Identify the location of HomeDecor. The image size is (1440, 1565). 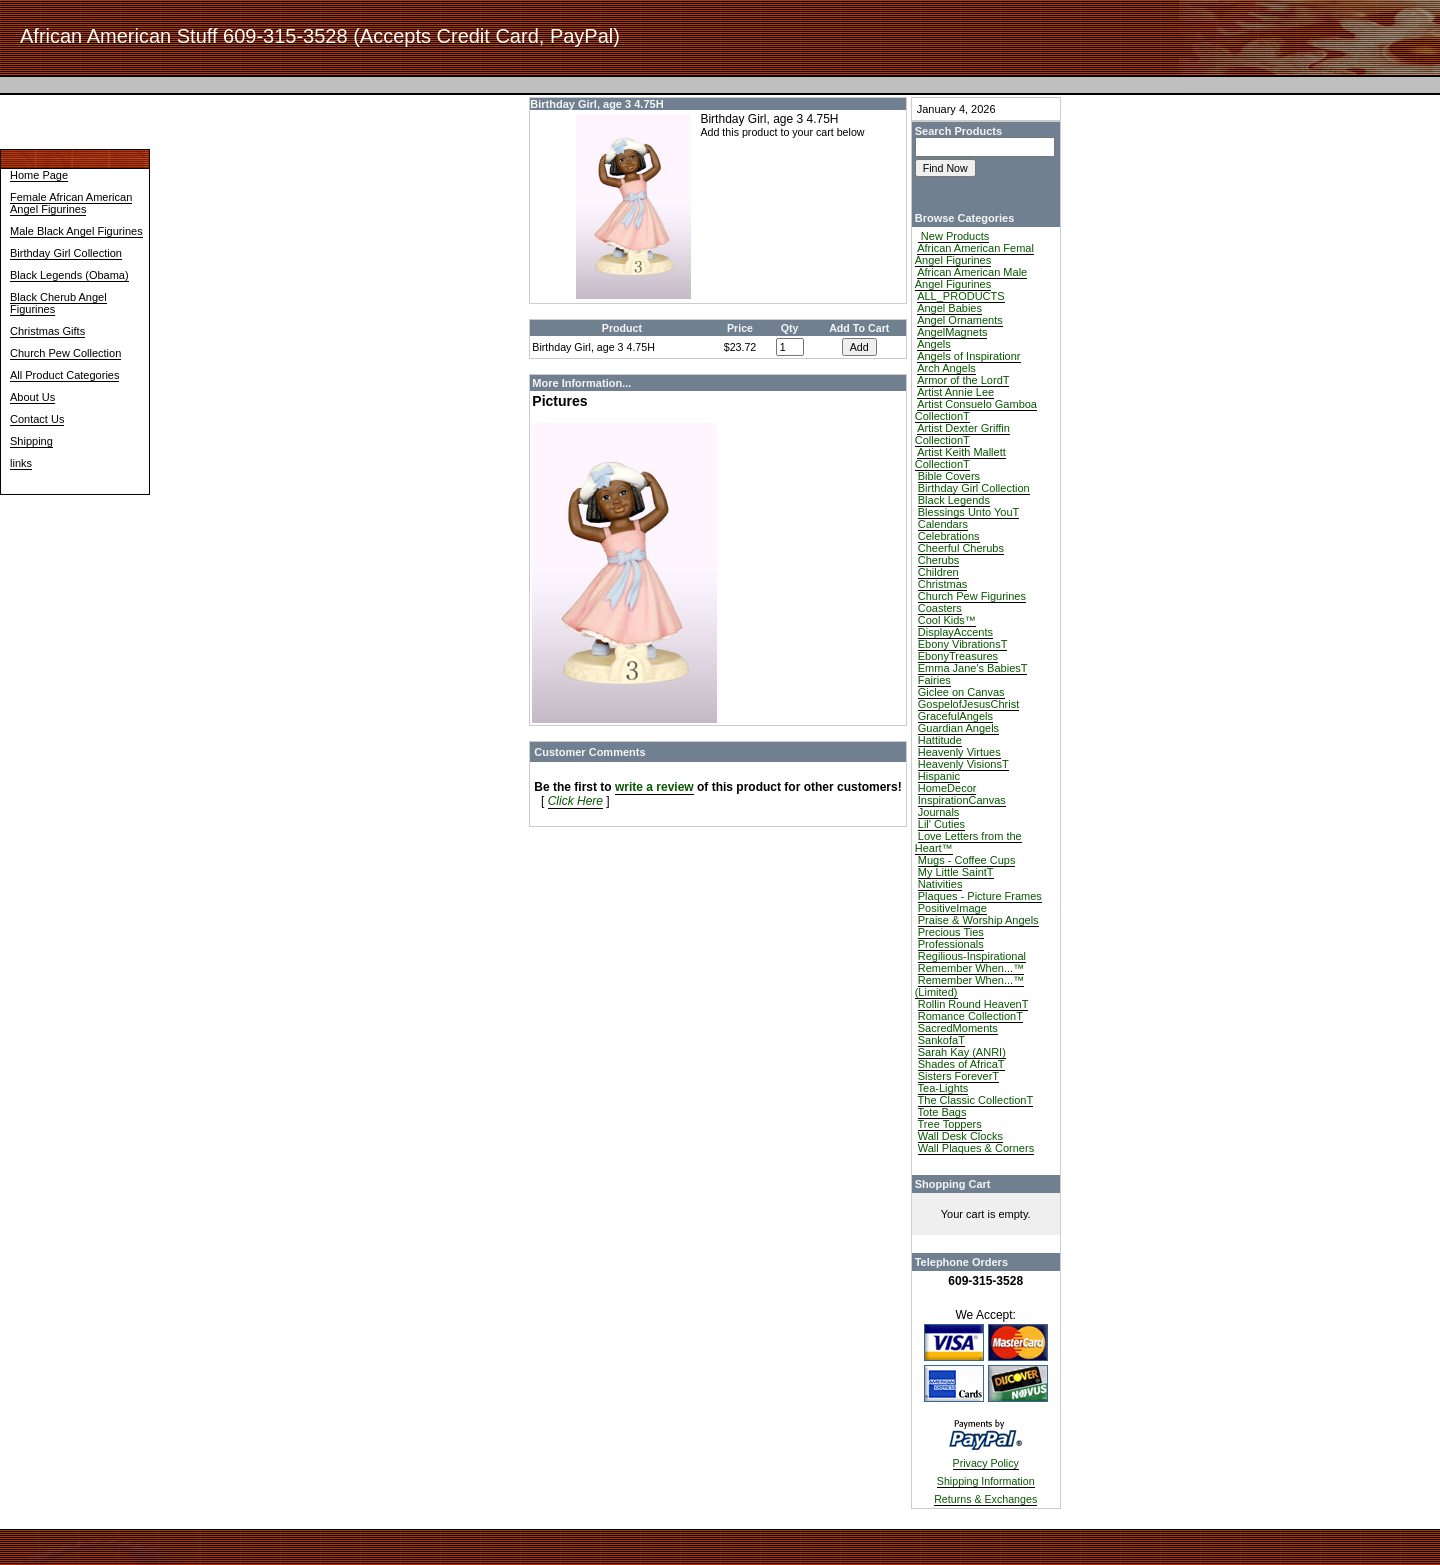
(947, 788).